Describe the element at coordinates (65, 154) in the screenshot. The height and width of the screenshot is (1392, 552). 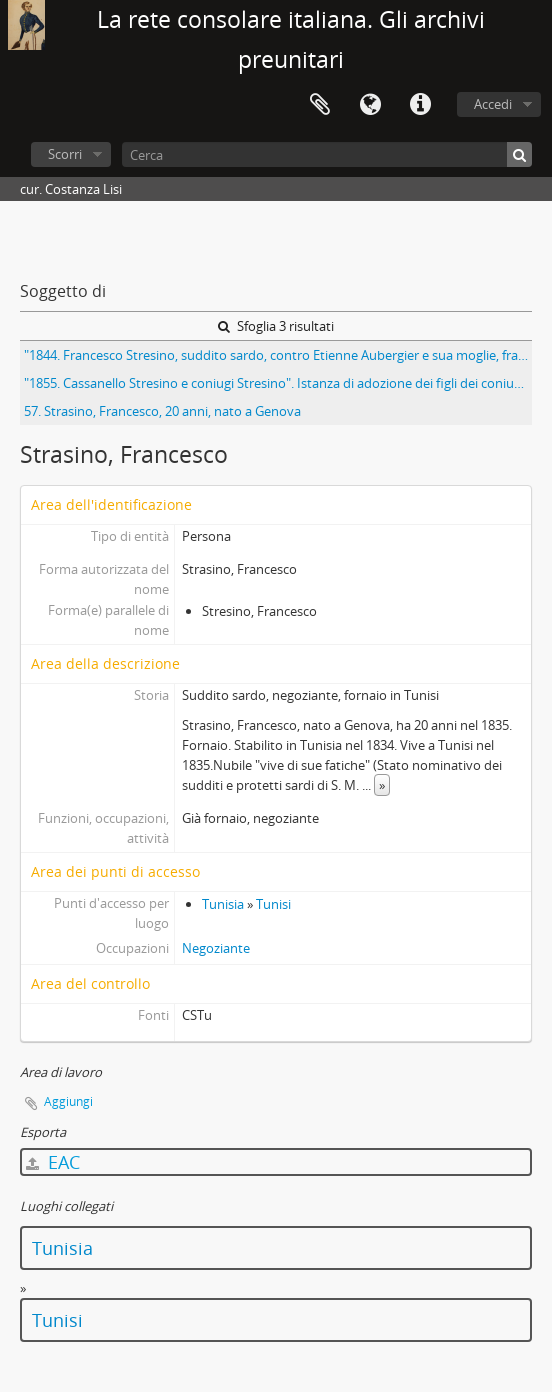
I see `Scorri` at that location.